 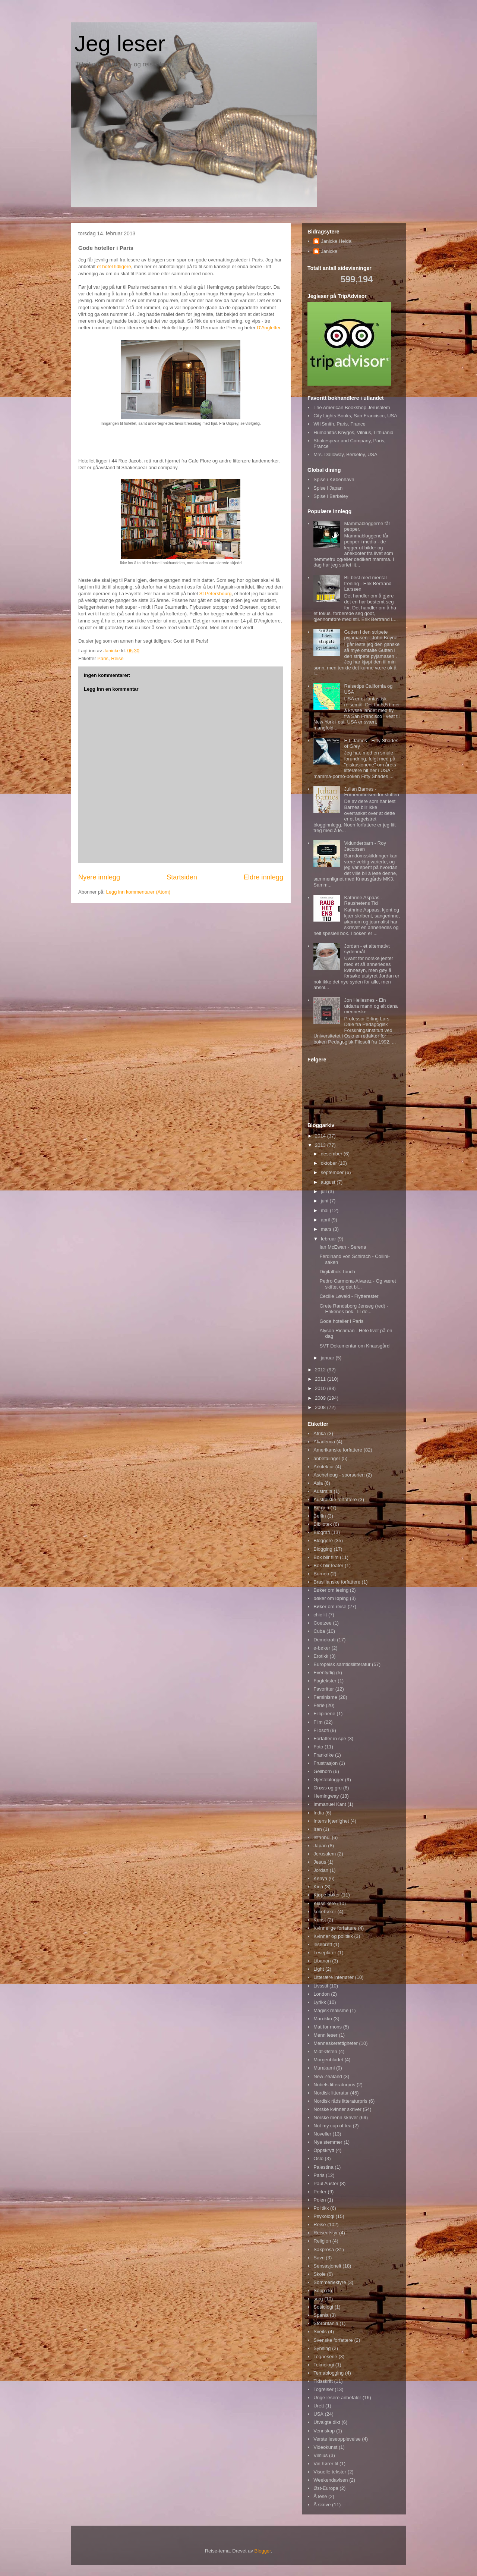 I want to click on Sakprosa, so click(x=323, y=2249).